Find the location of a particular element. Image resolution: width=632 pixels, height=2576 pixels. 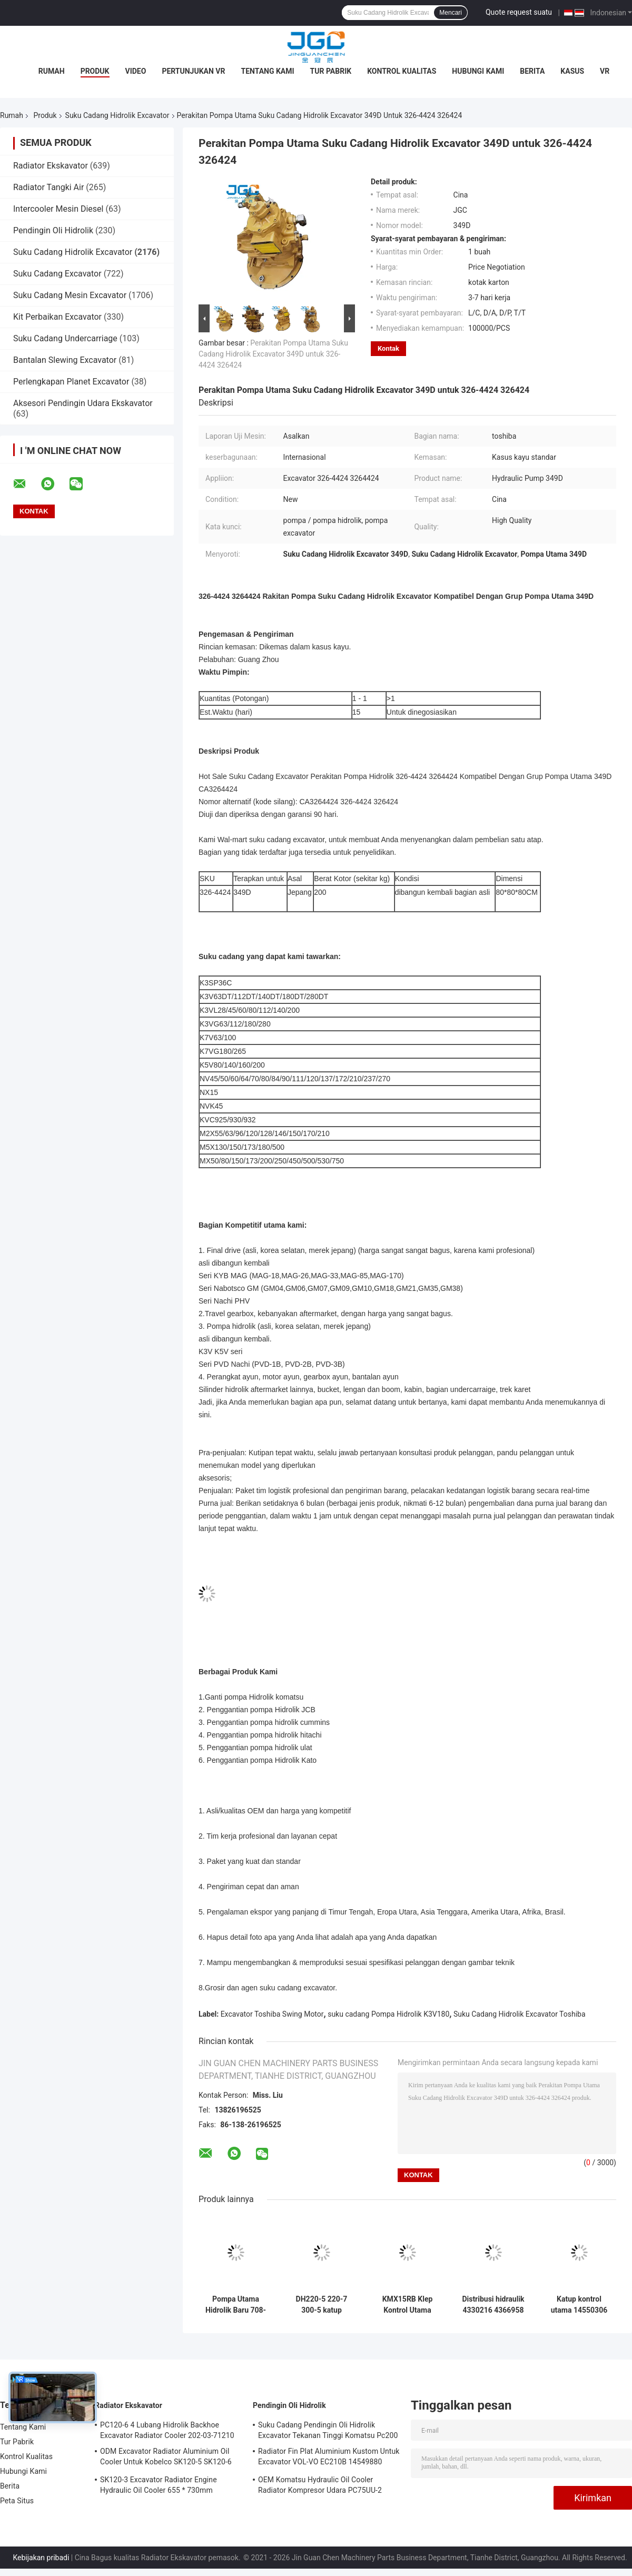

Perlengkapan Planet Excavator is located at coordinates (71, 382).